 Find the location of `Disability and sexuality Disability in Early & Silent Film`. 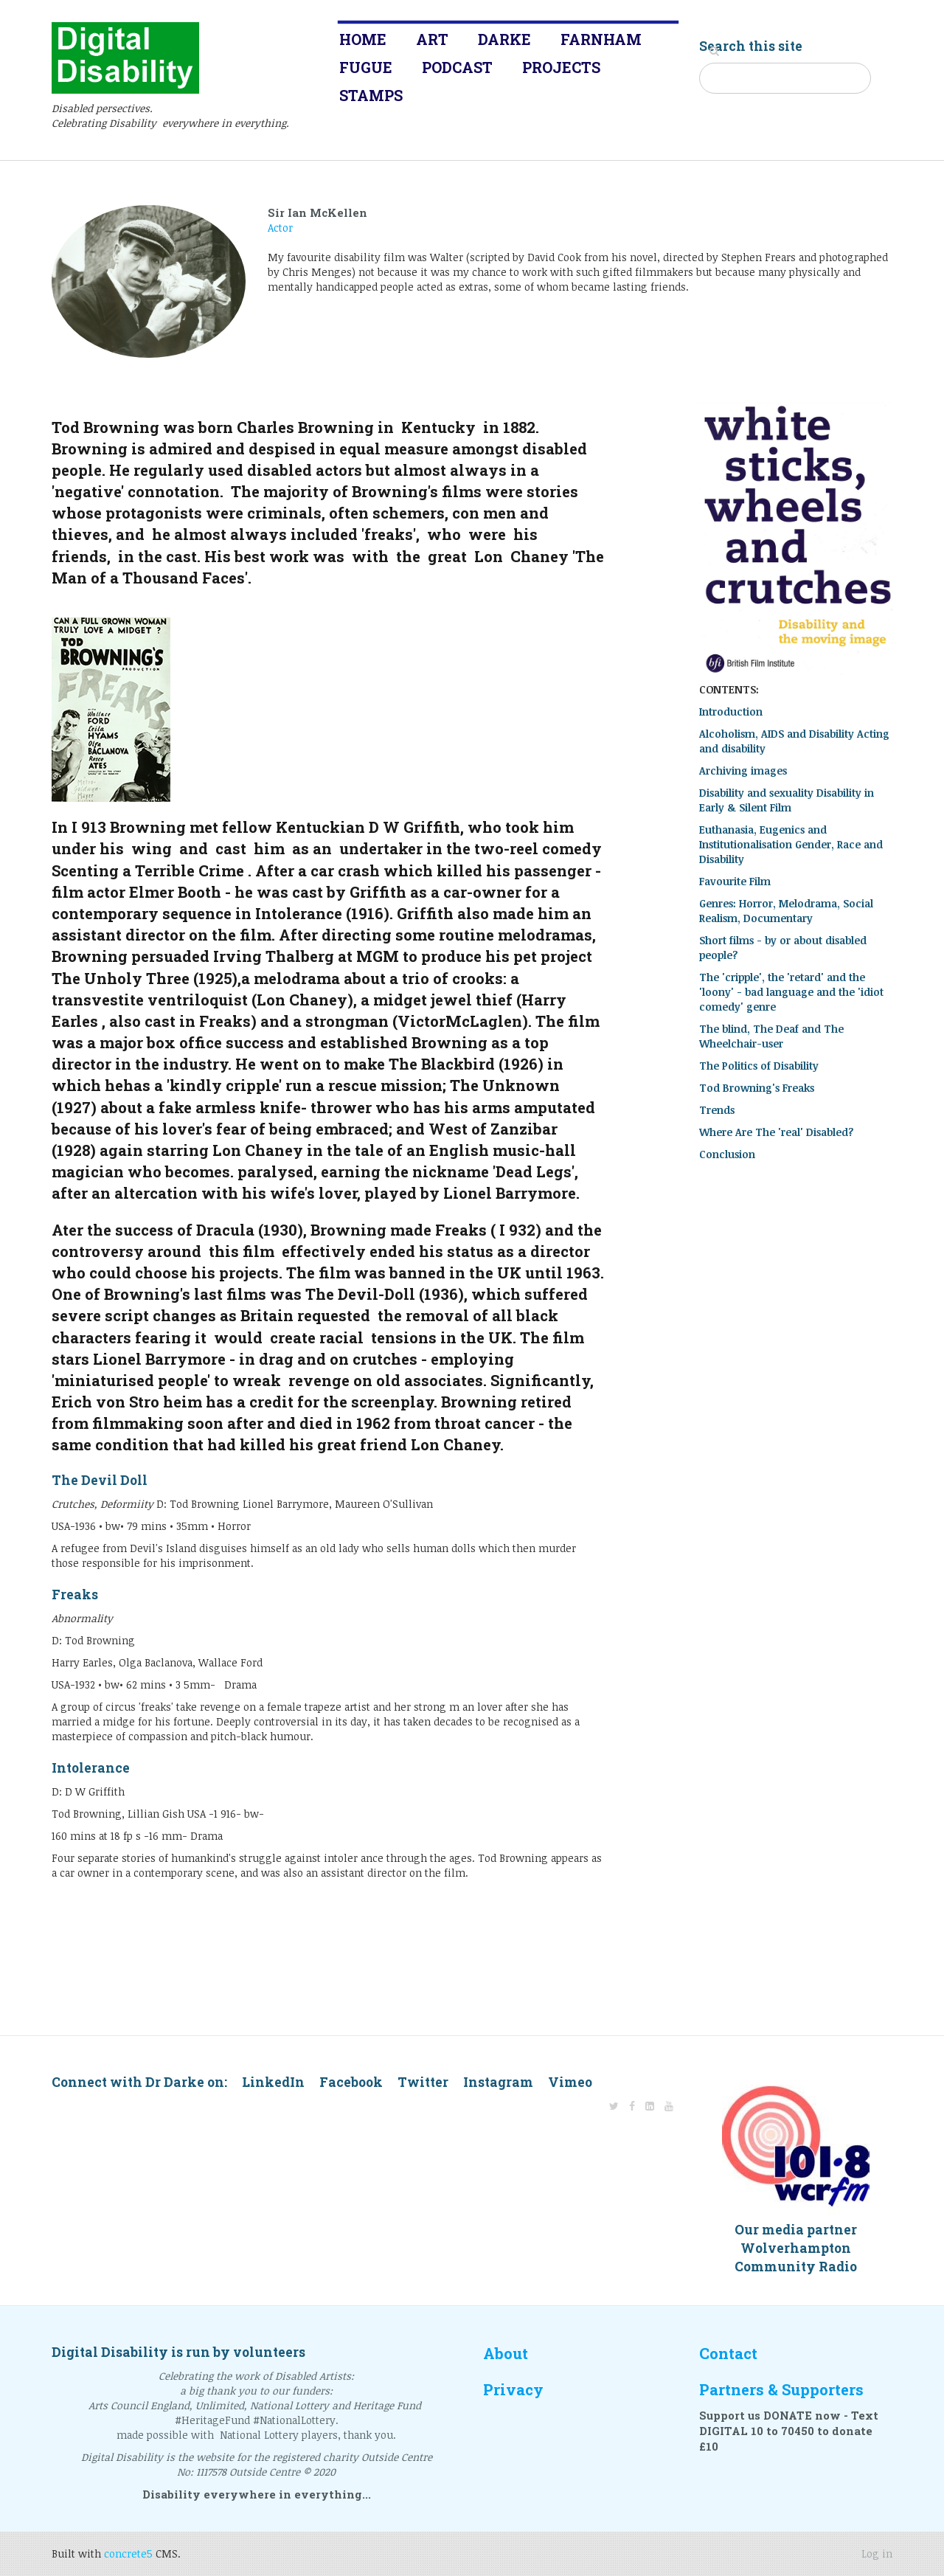

Disability and sexuality Disability in Early & Silent Film is located at coordinates (786, 800).